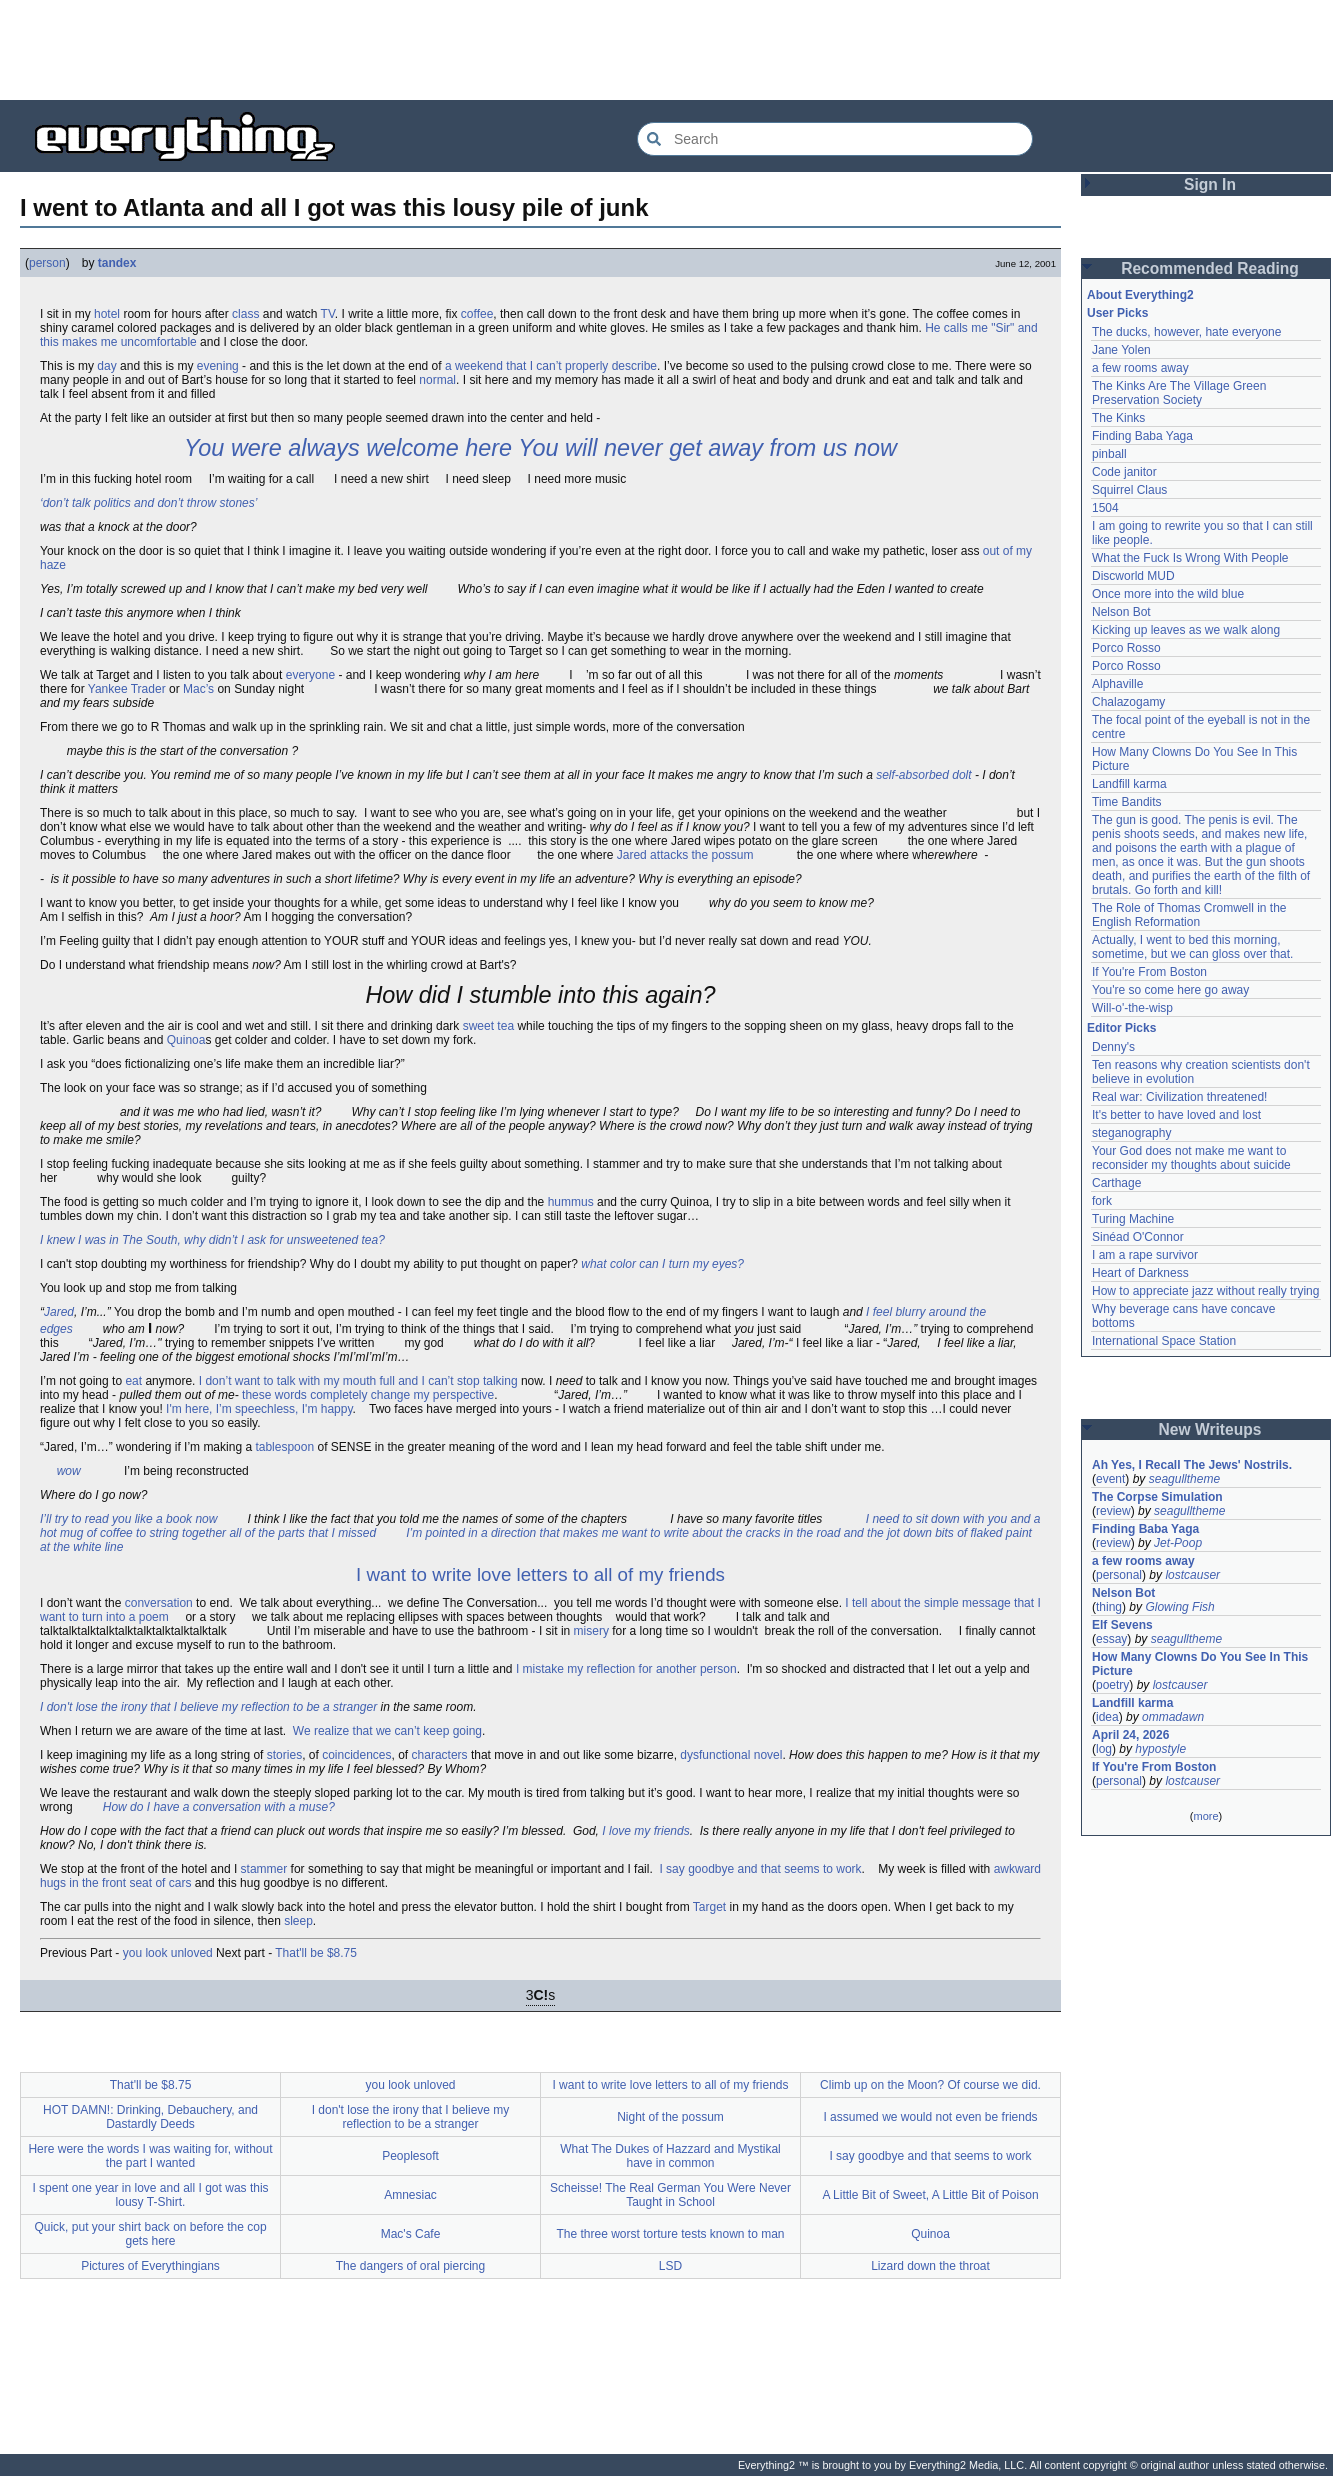 The image size is (1333, 2476). I want to click on 1504, so click(1105, 508).